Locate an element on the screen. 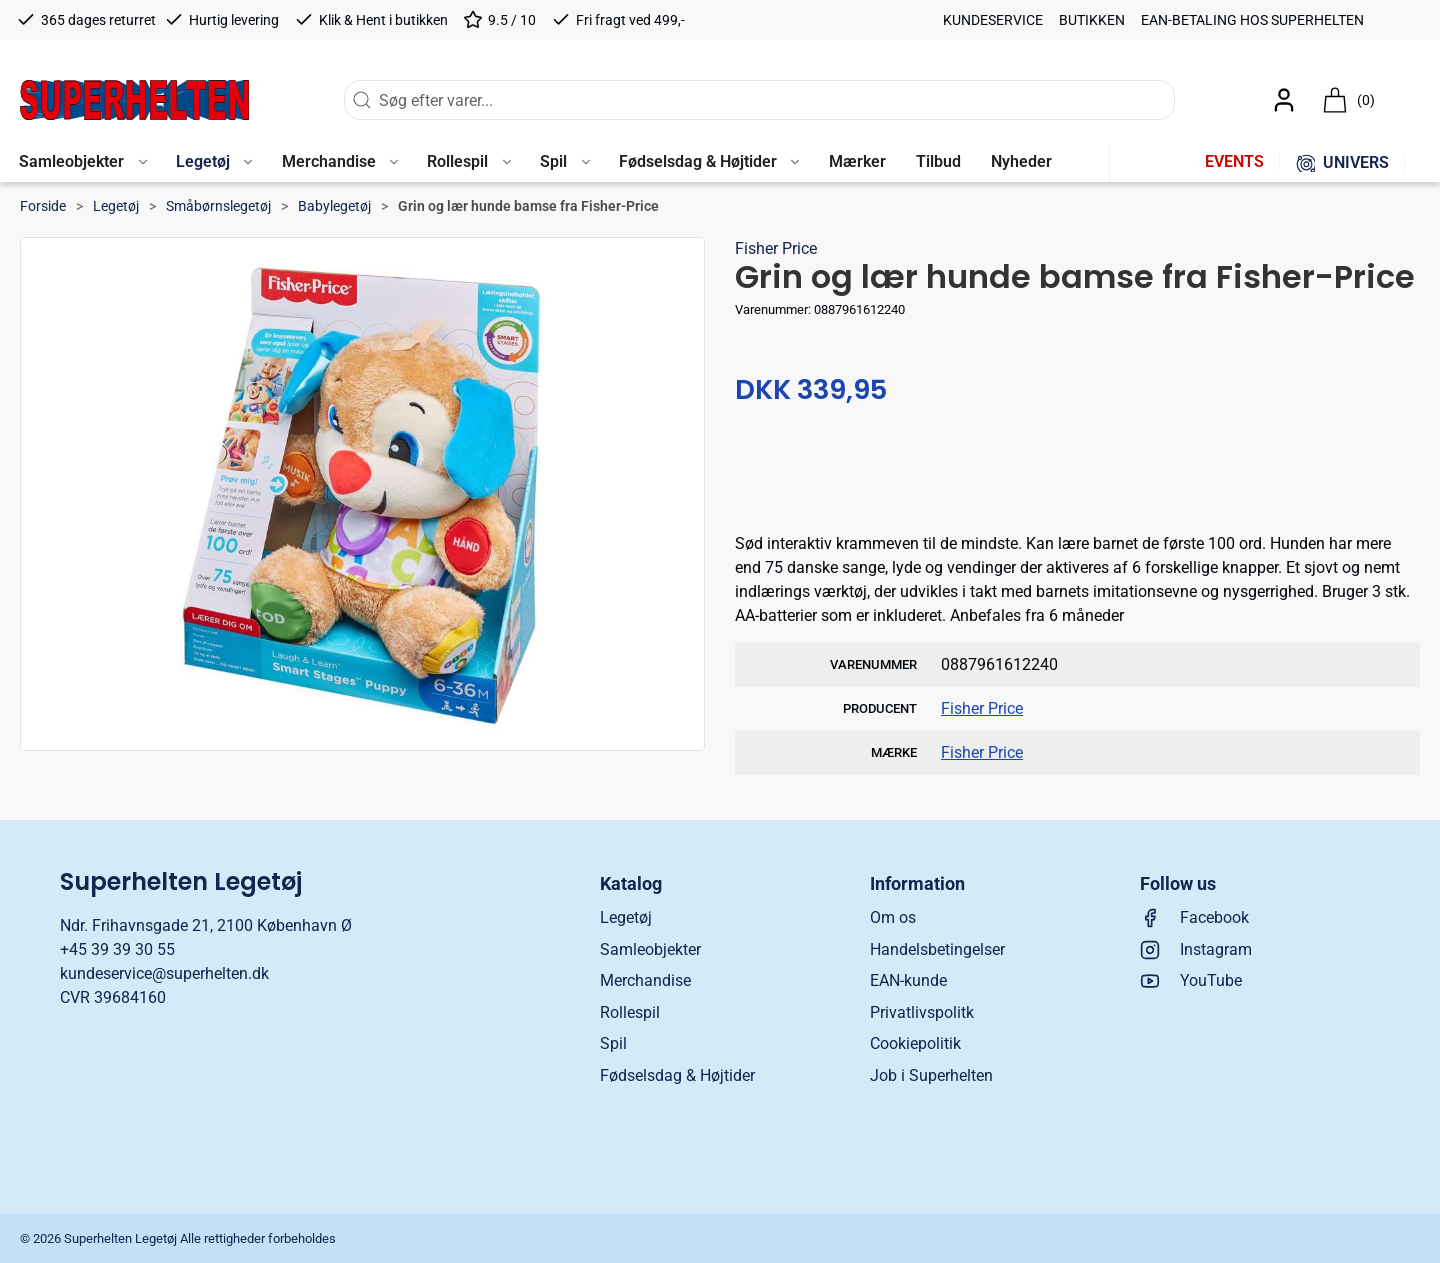 This screenshot has height=1263, width=1440. [button] is located at coordinates (82, 163).